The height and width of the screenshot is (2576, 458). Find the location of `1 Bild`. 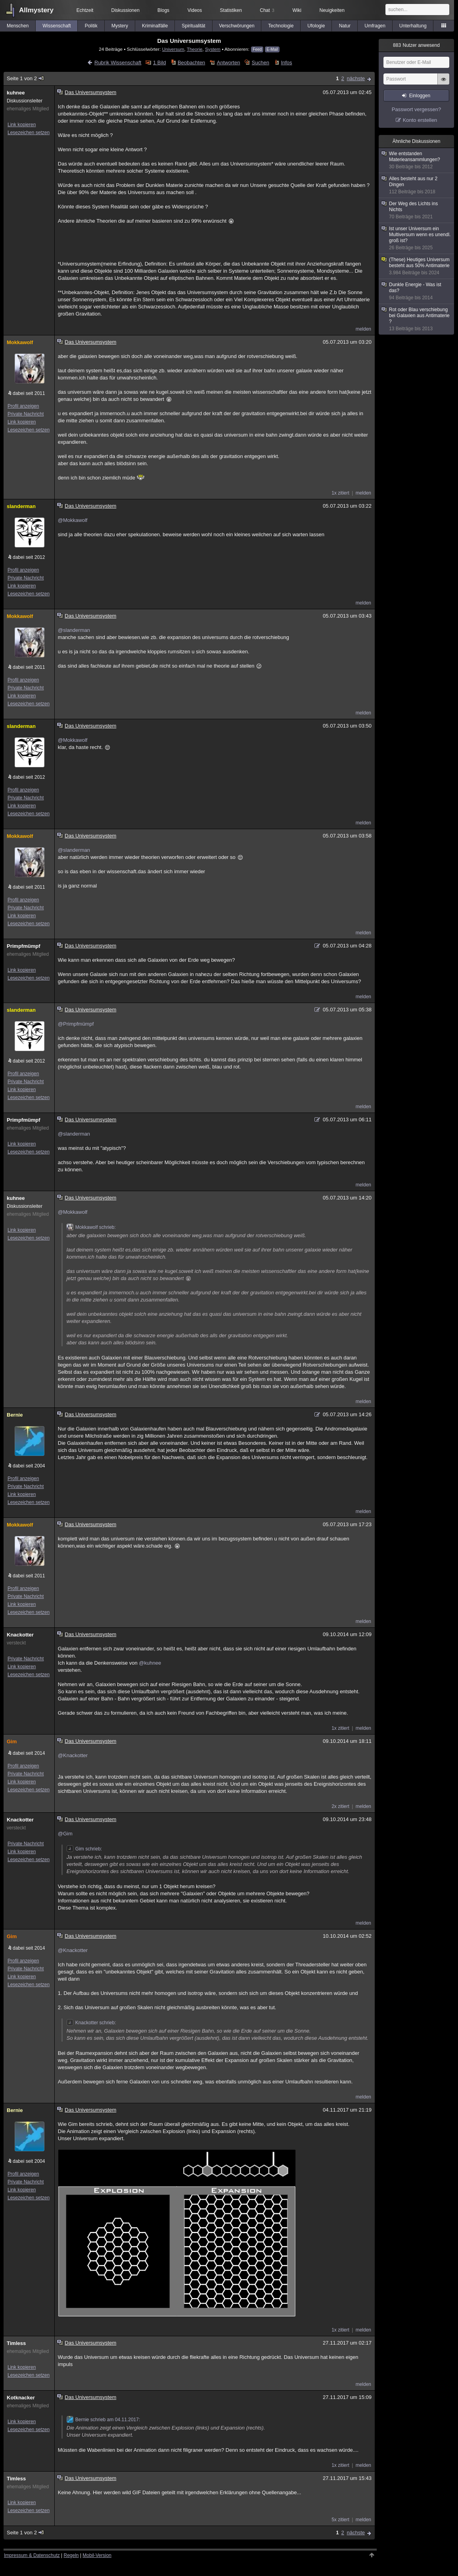

1 Bild is located at coordinates (159, 62).